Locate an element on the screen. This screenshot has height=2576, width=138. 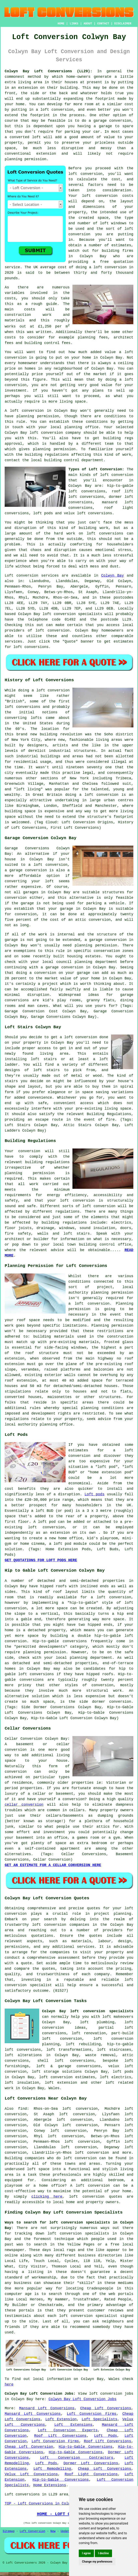
clicking here is located at coordinates (46, 2197).